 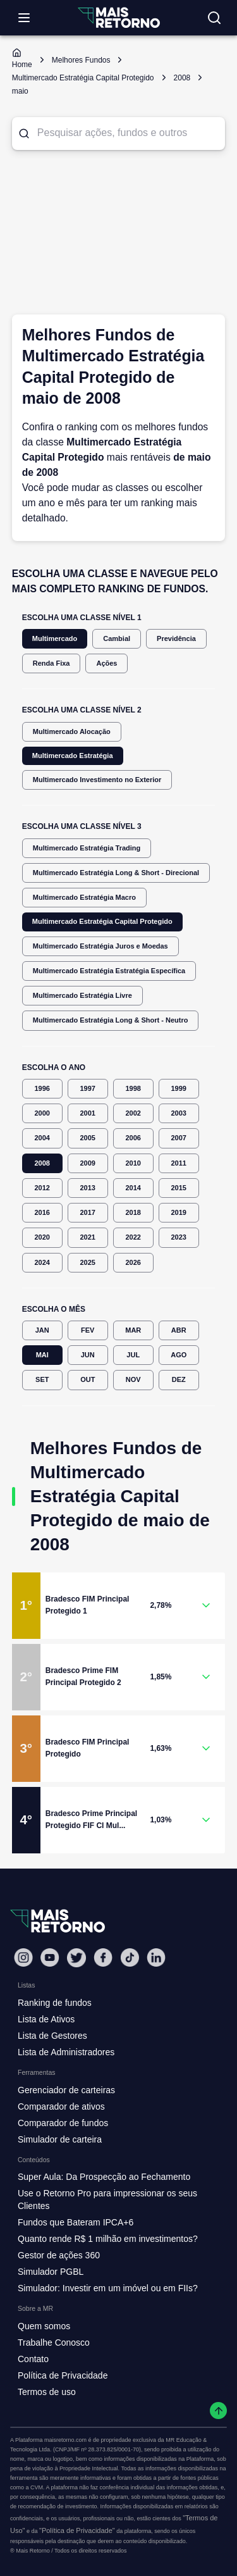 What do you see at coordinates (178, 1213) in the screenshot?
I see `2019` at bounding box center [178, 1213].